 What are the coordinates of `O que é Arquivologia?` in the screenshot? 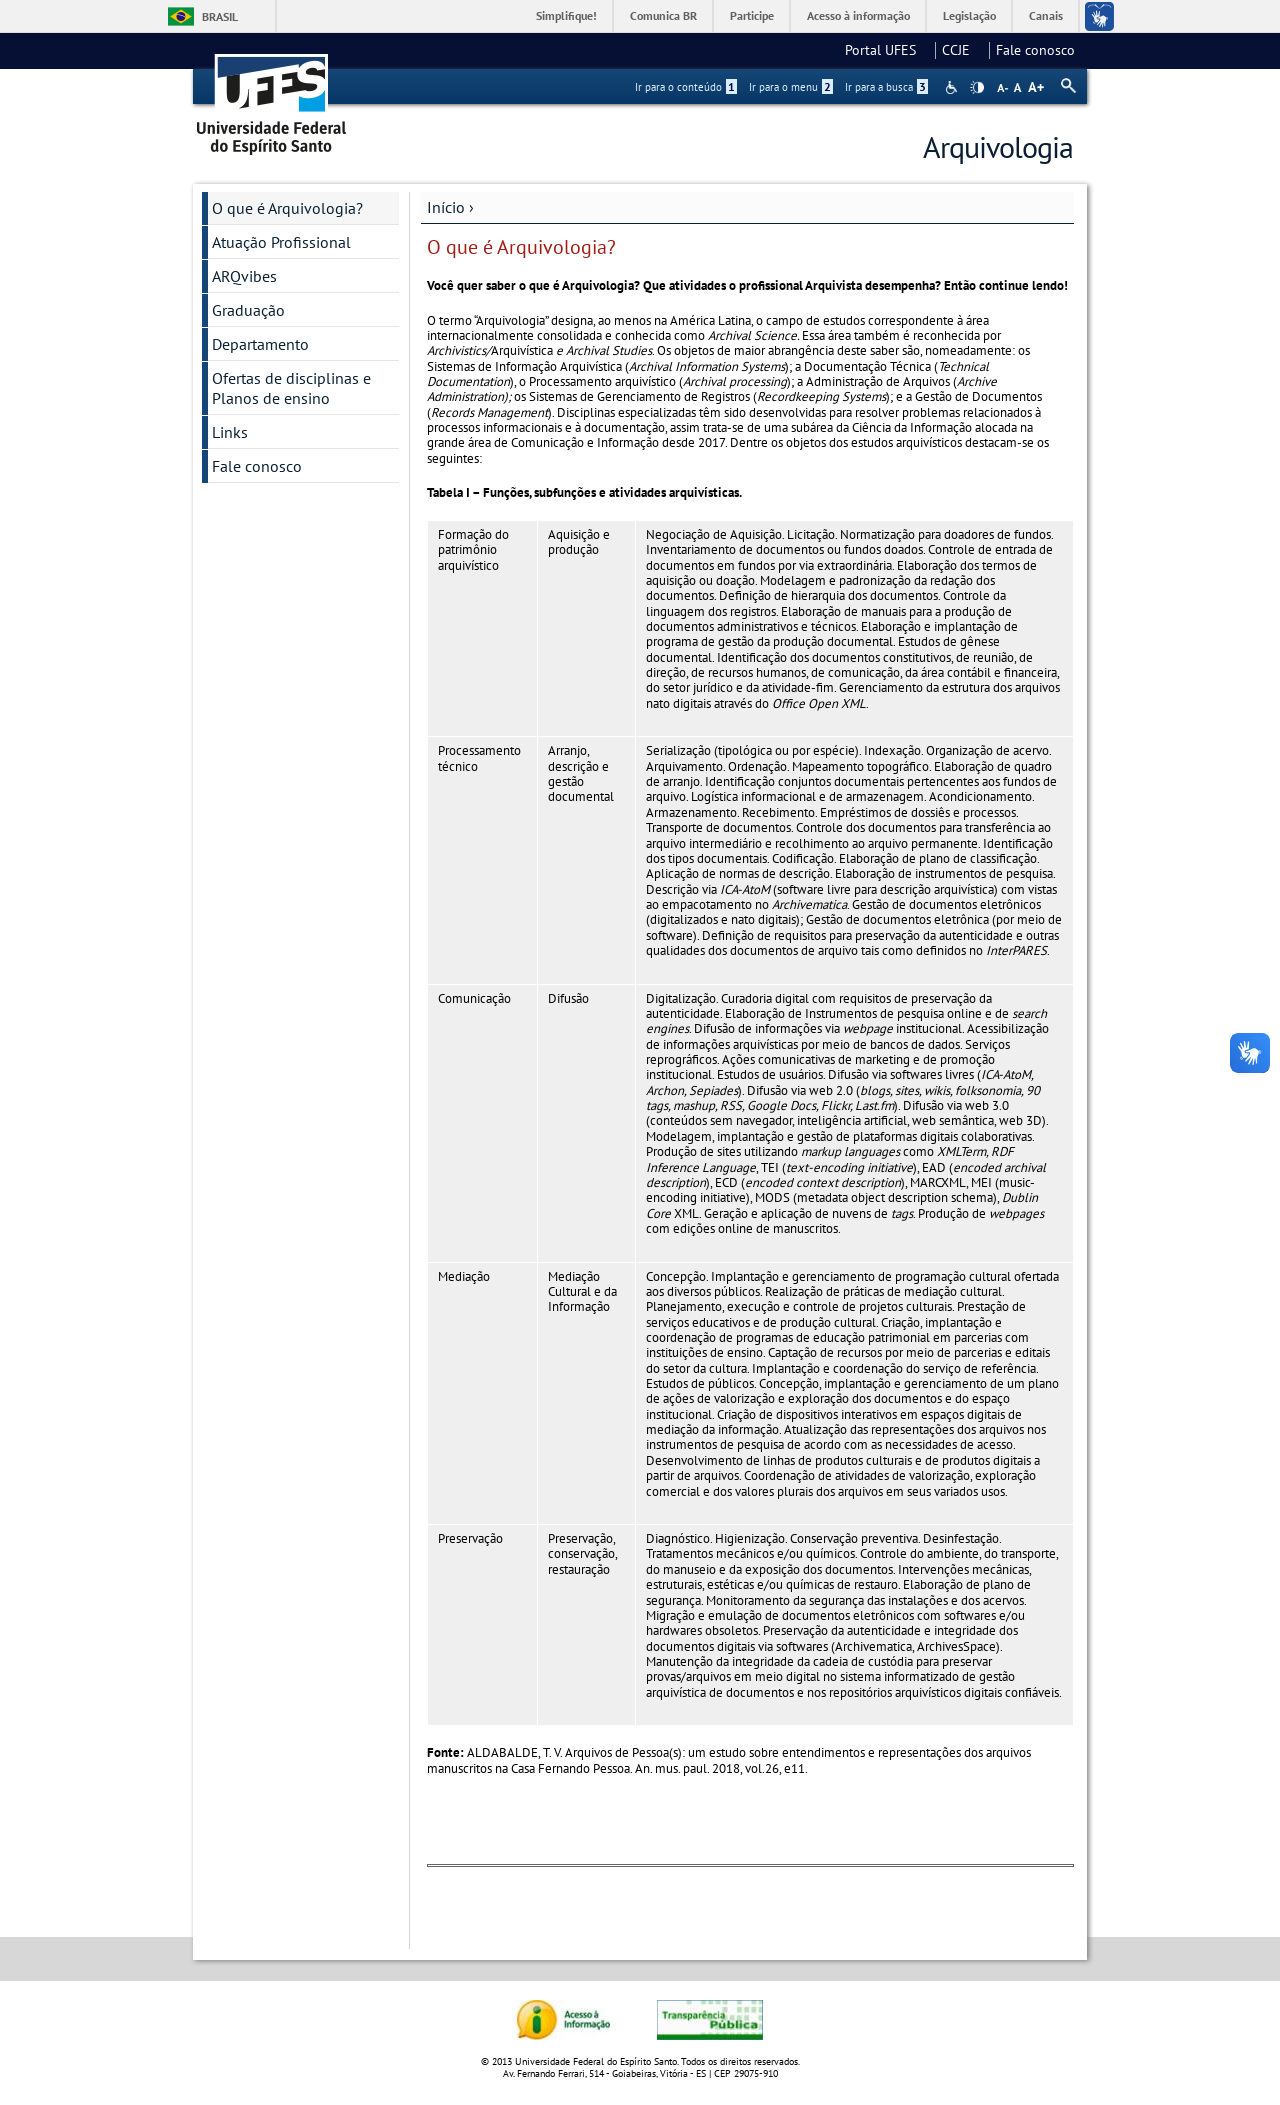 It's located at (287, 208).